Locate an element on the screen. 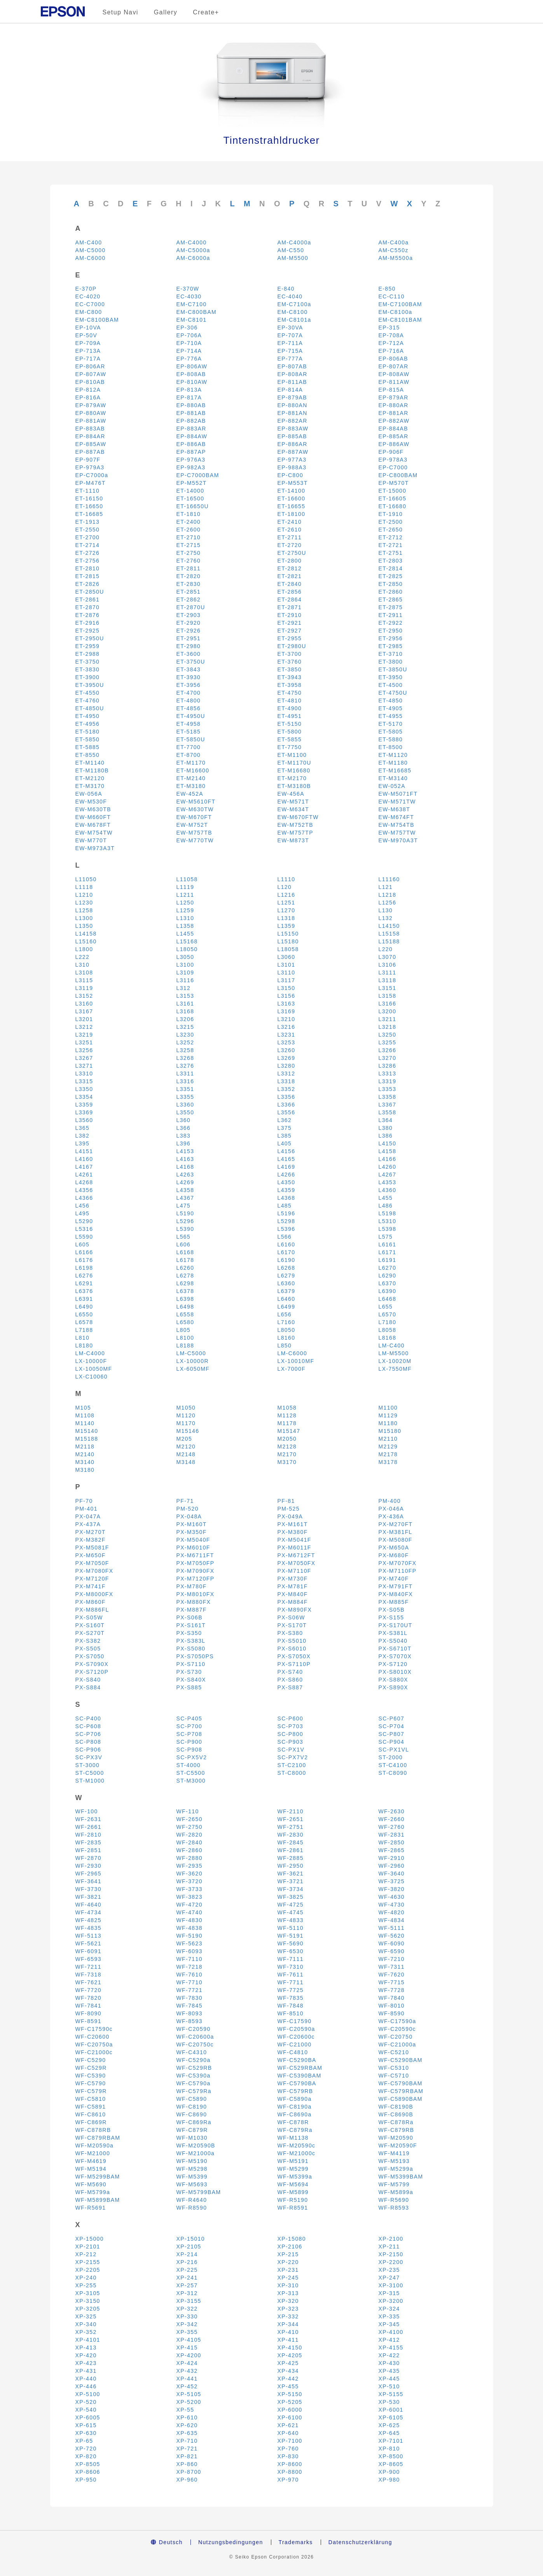 The image size is (543, 2576). EM-C7100 is located at coordinates (191, 304).